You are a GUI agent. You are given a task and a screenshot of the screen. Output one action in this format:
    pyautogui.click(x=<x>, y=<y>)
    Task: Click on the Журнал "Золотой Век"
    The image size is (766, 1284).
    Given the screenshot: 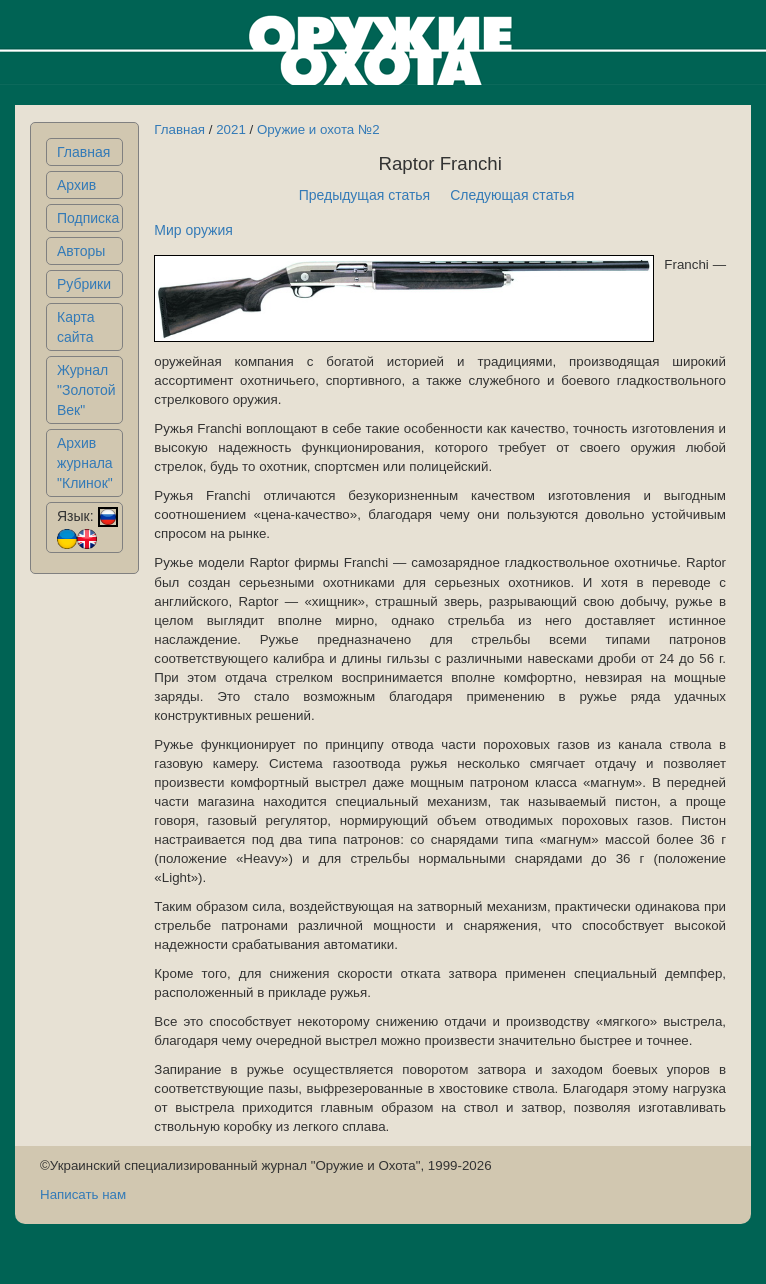 What is the action you would take?
    pyautogui.click(x=86, y=390)
    